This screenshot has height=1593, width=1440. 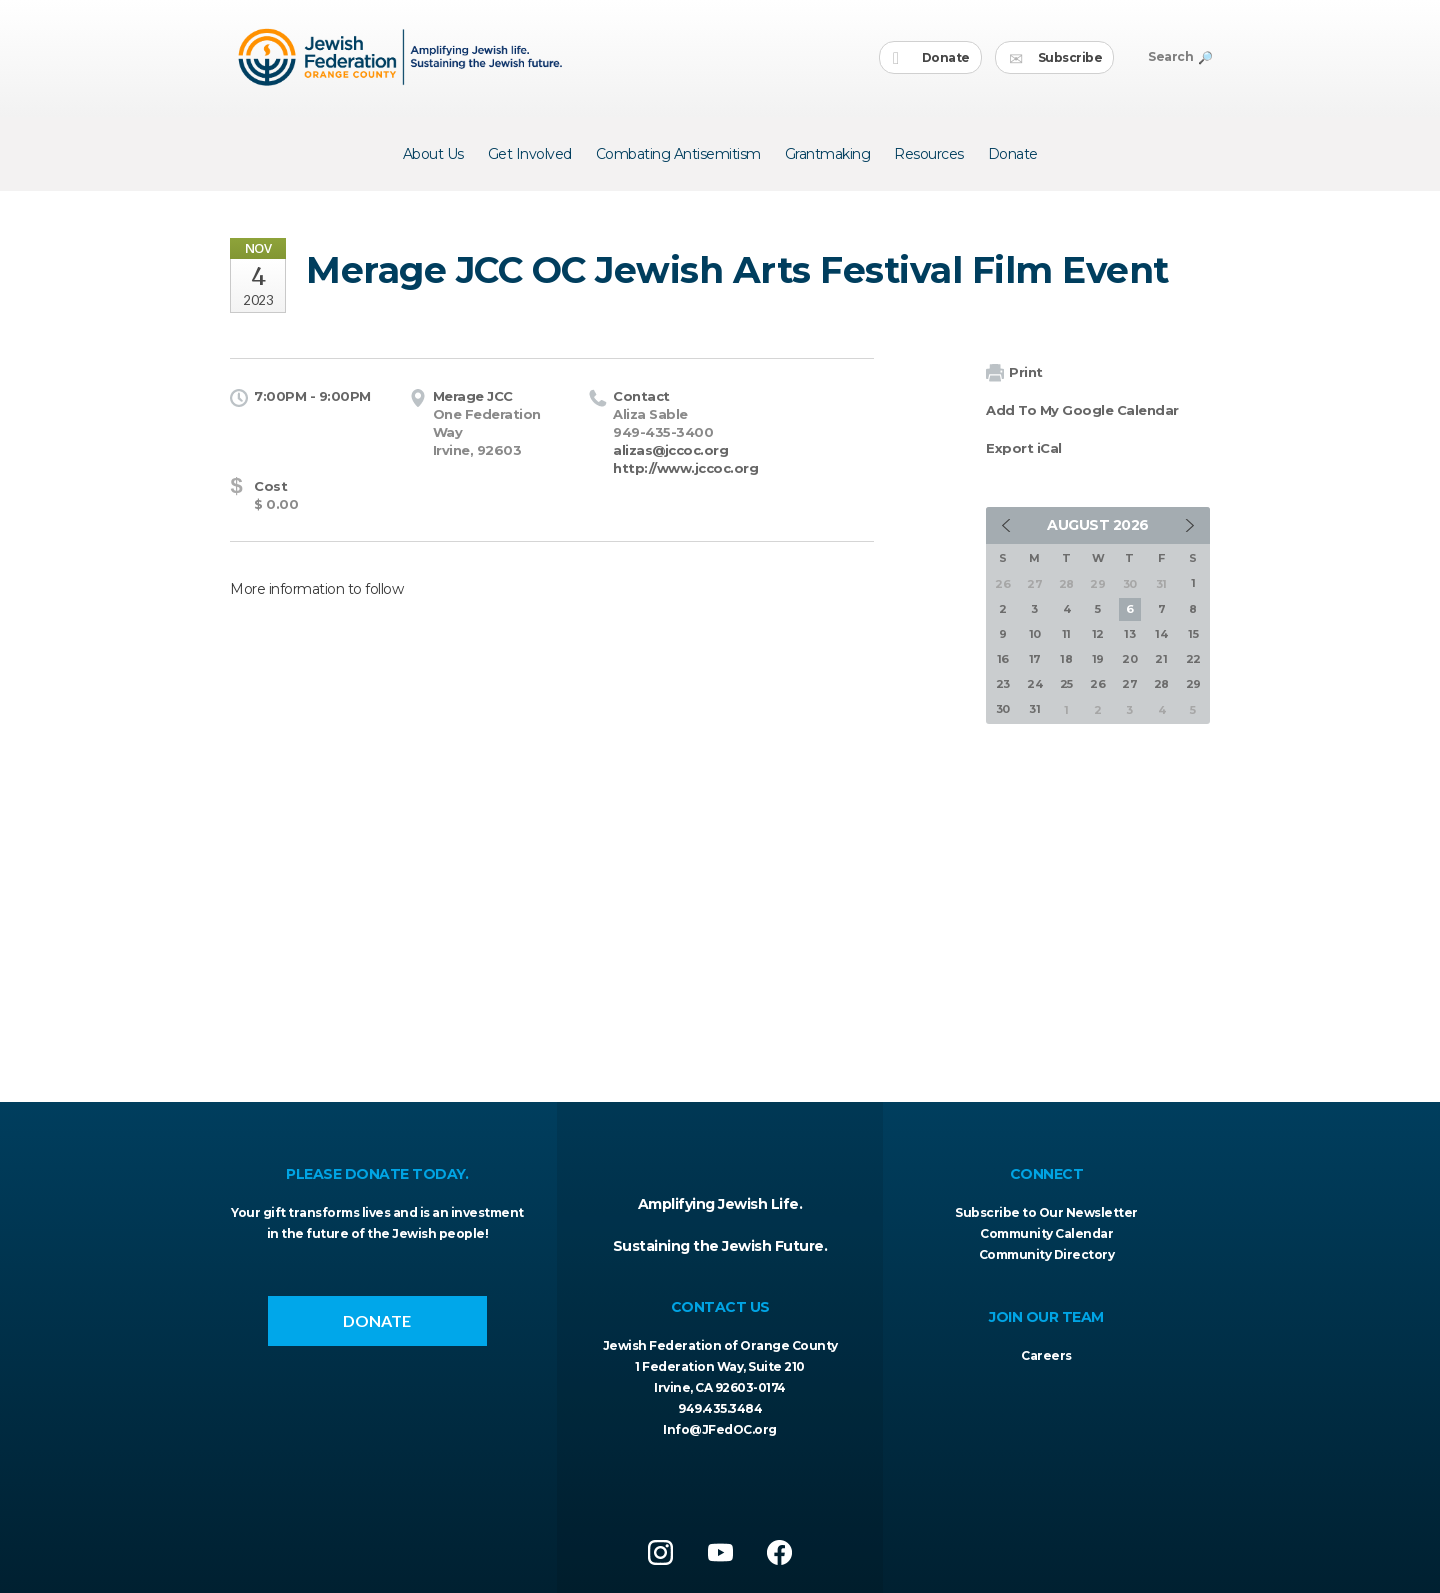 I want to click on 11, so click(x=1066, y=634).